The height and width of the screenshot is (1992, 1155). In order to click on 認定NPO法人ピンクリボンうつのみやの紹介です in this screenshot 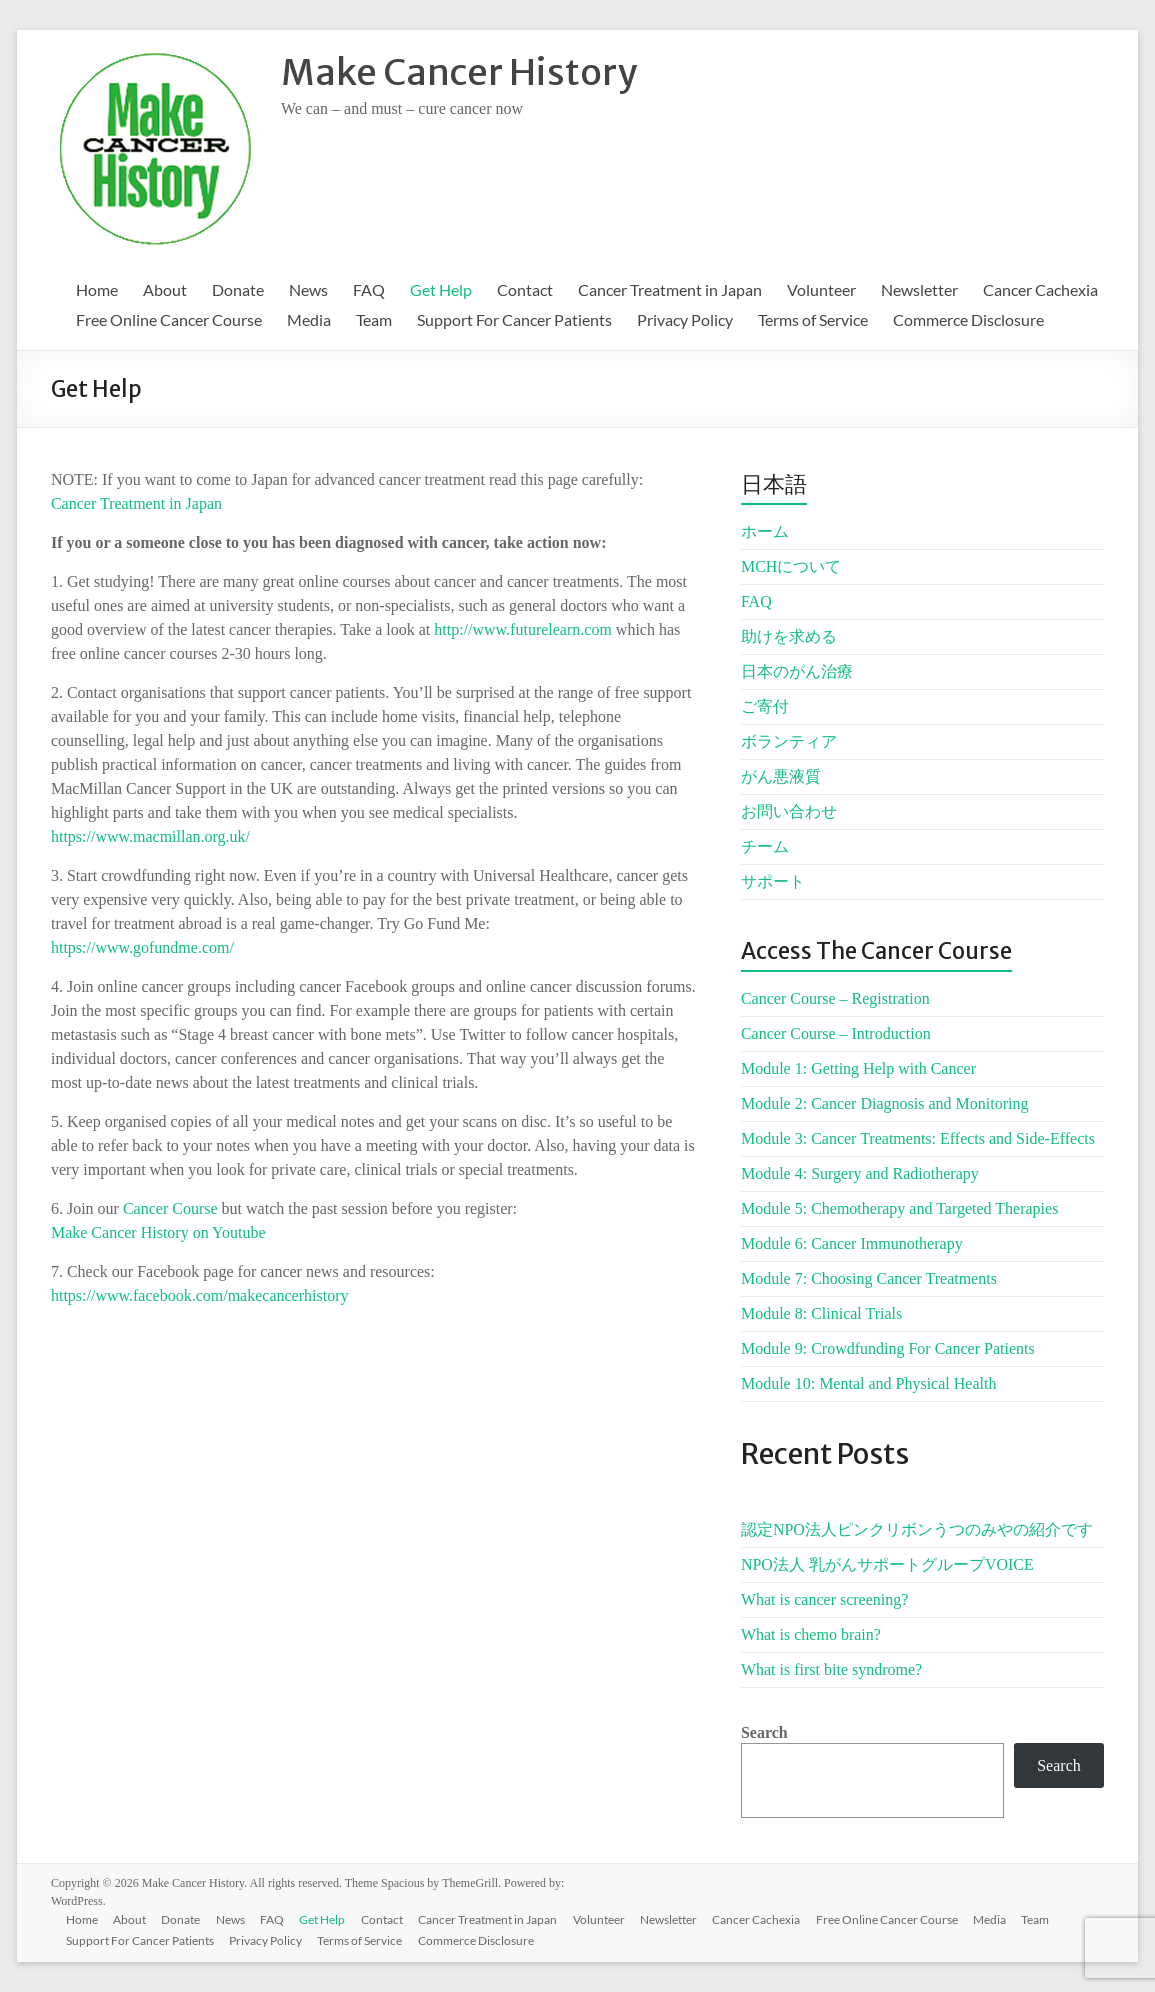, I will do `click(917, 1529)`.